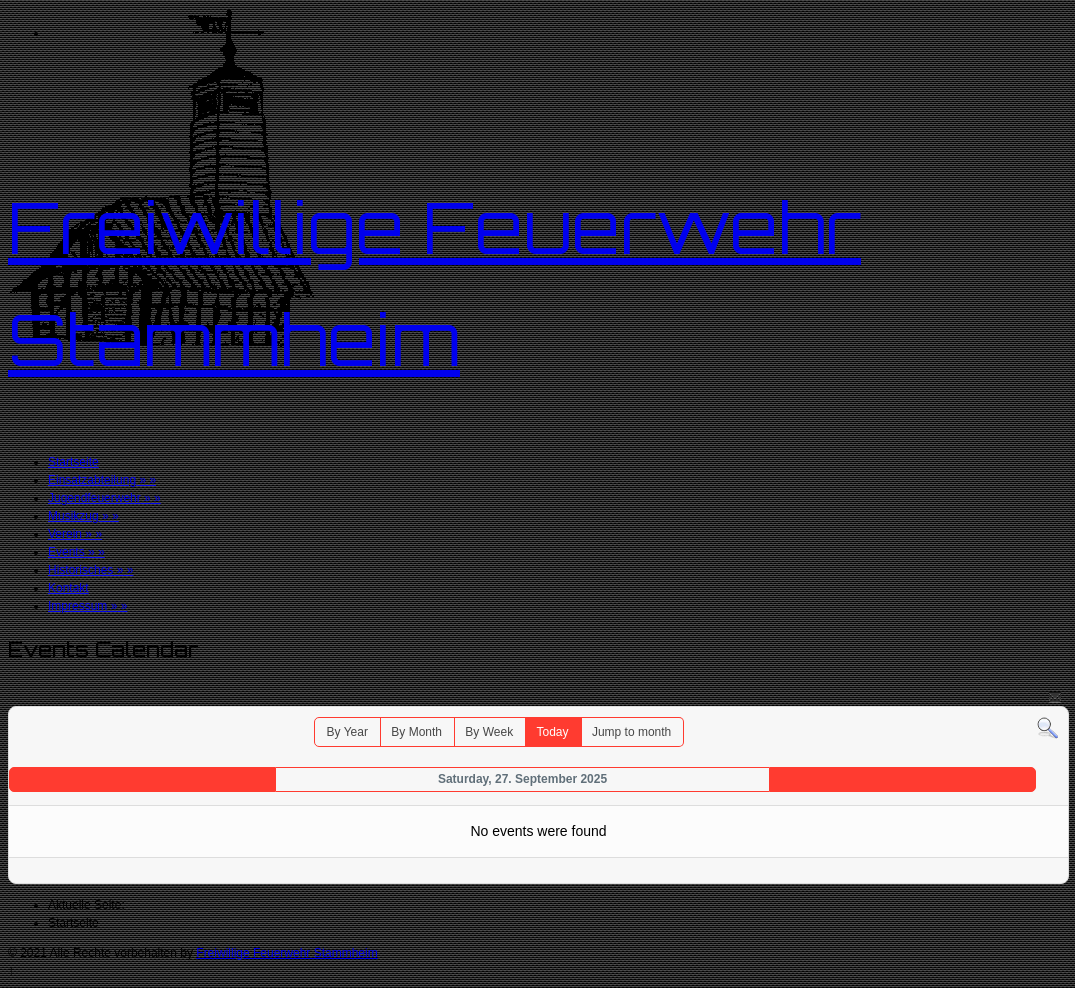 This screenshot has height=988, width=1075. What do you see at coordinates (87, 606) in the screenshot?
I see `Impressum` at bounding box center [87, 606].